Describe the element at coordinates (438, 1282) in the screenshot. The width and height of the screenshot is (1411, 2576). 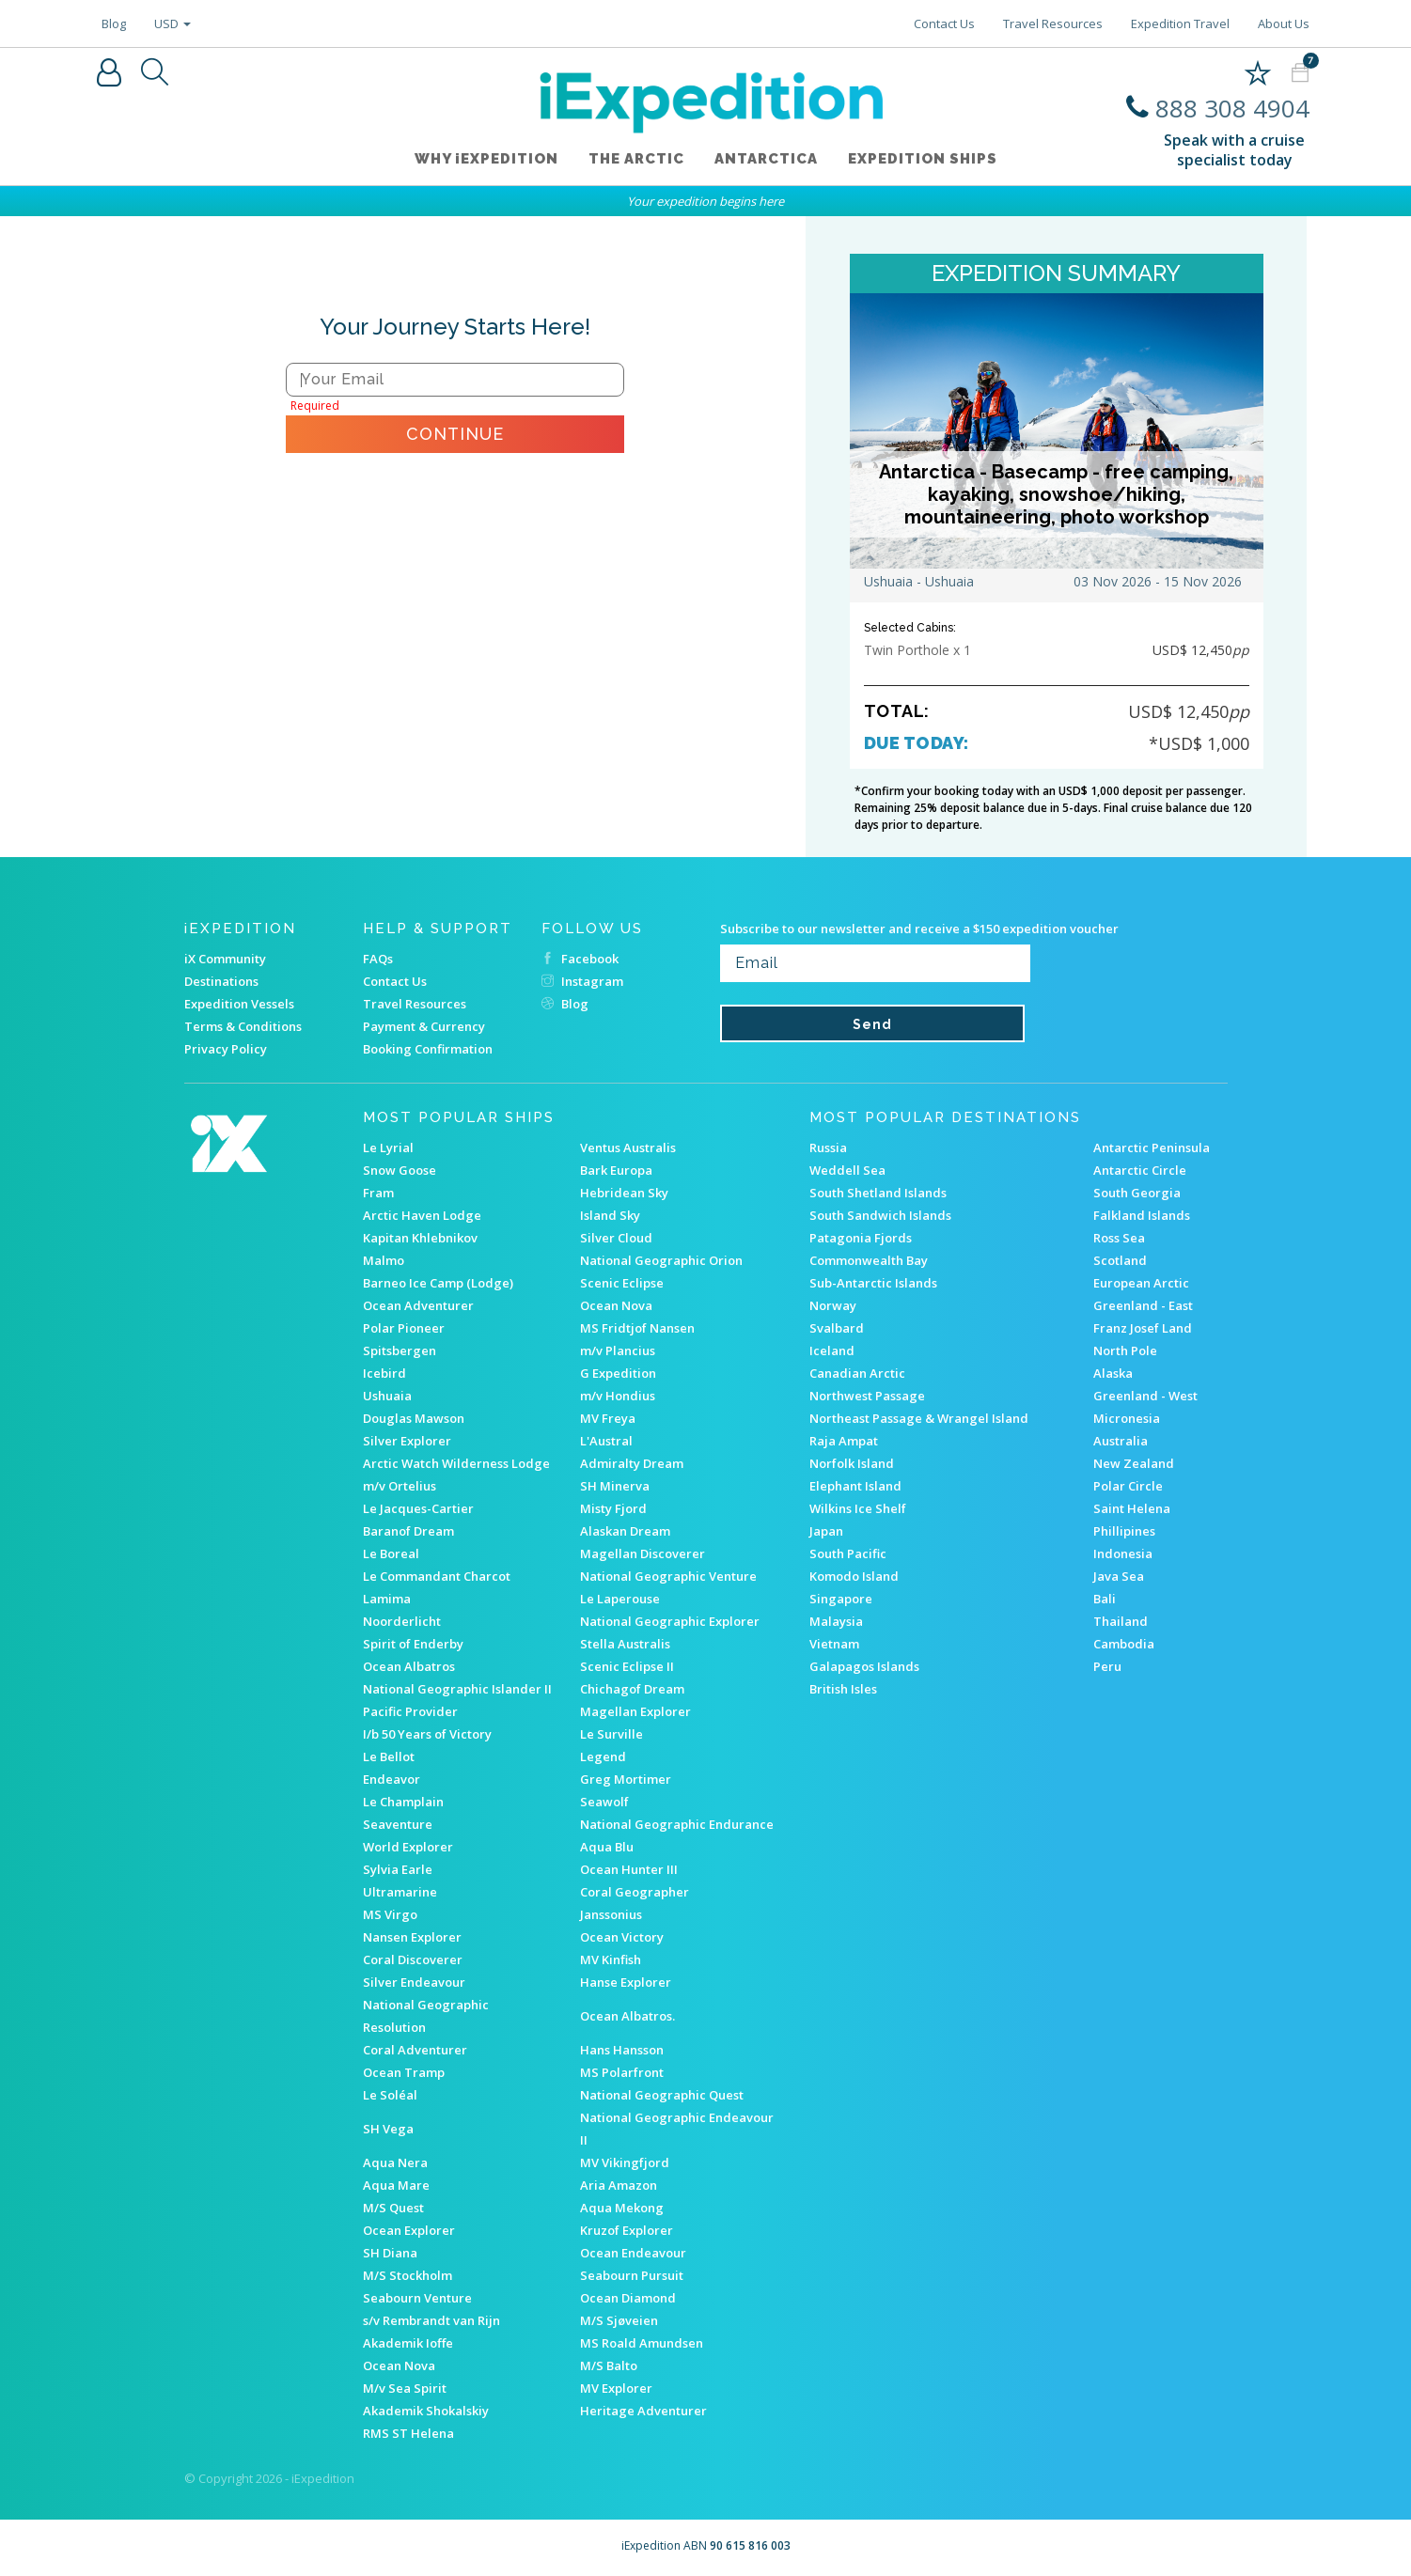
I see `Barneo Ice Camp (Lodge)` at that location.